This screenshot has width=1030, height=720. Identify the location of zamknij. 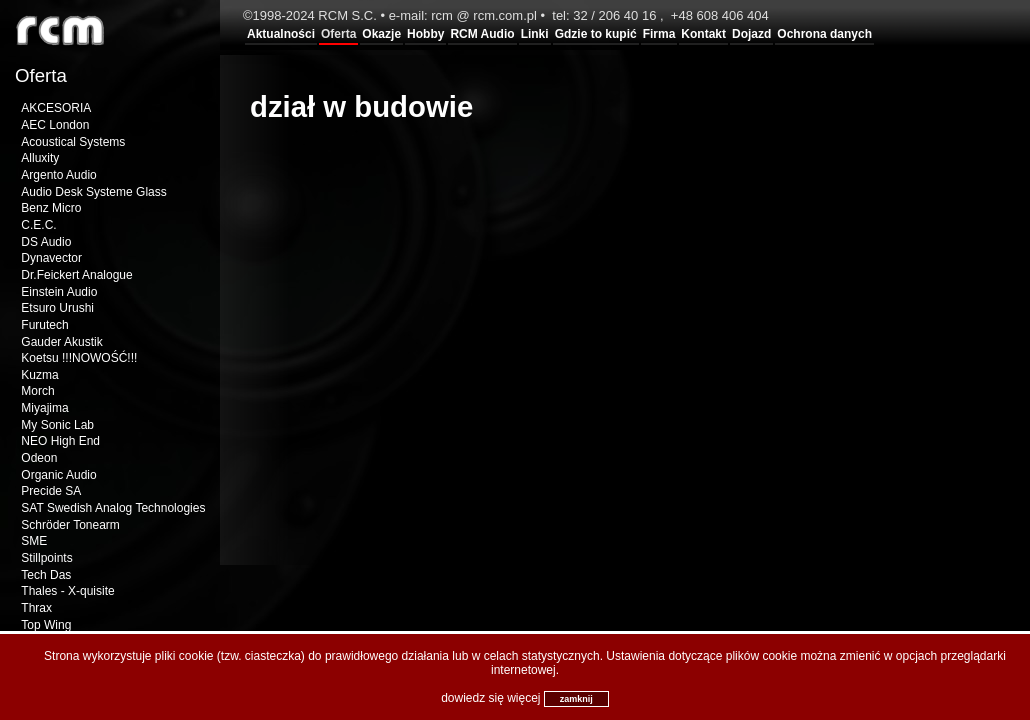
(576, 699).